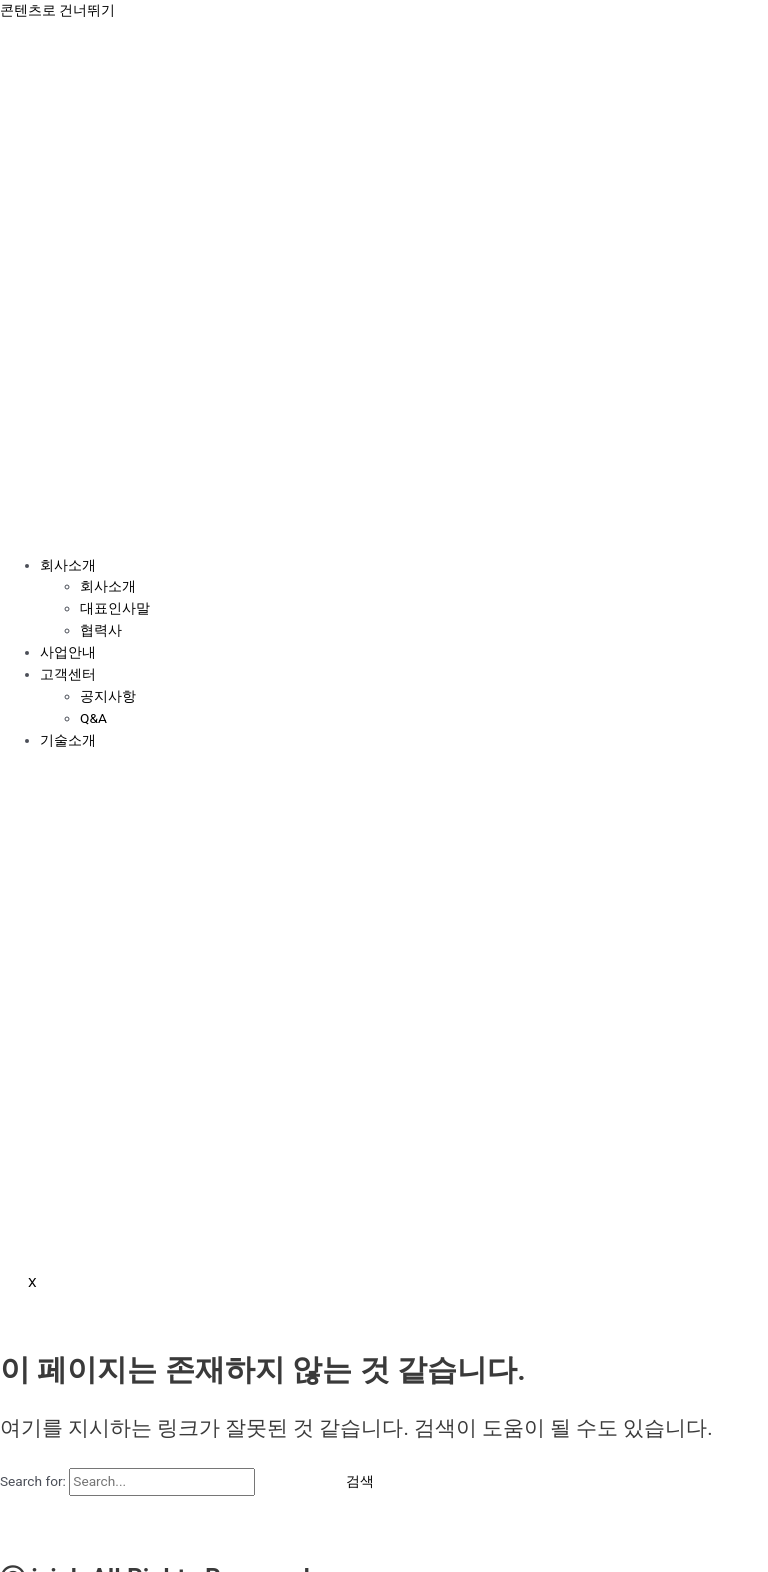 The height and width of the screenshot is (1572, 768). What do you see at coordinates (68, 740) in the screenshot?
I see `기술소개` at bounding box center [68, 740].